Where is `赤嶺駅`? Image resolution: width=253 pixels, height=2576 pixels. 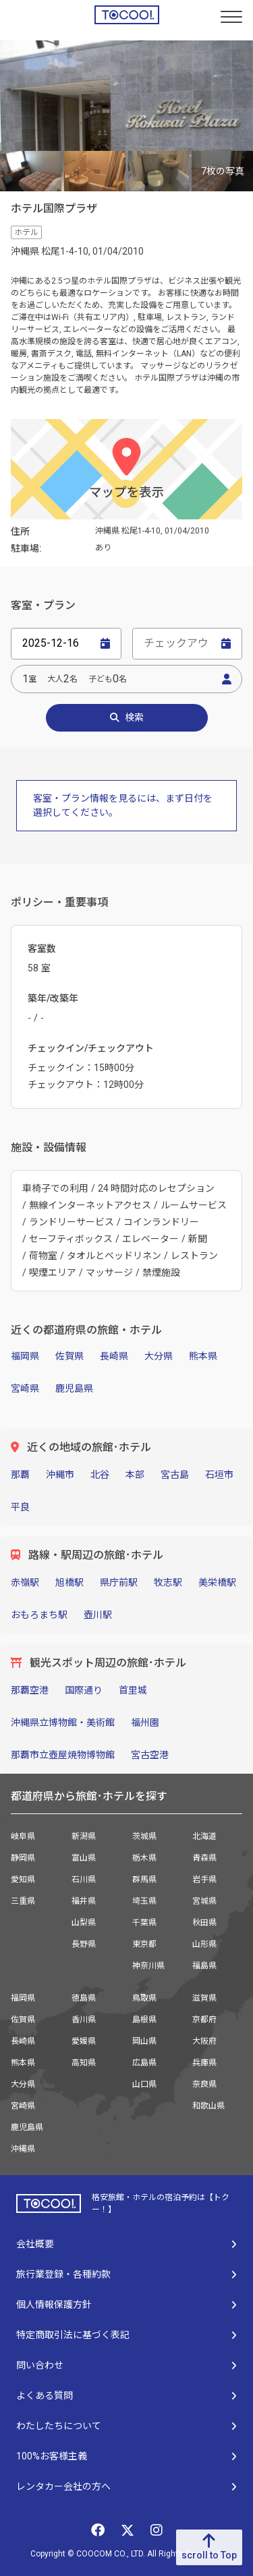 赤嶺駅 is located at coordinates (25, 1582).